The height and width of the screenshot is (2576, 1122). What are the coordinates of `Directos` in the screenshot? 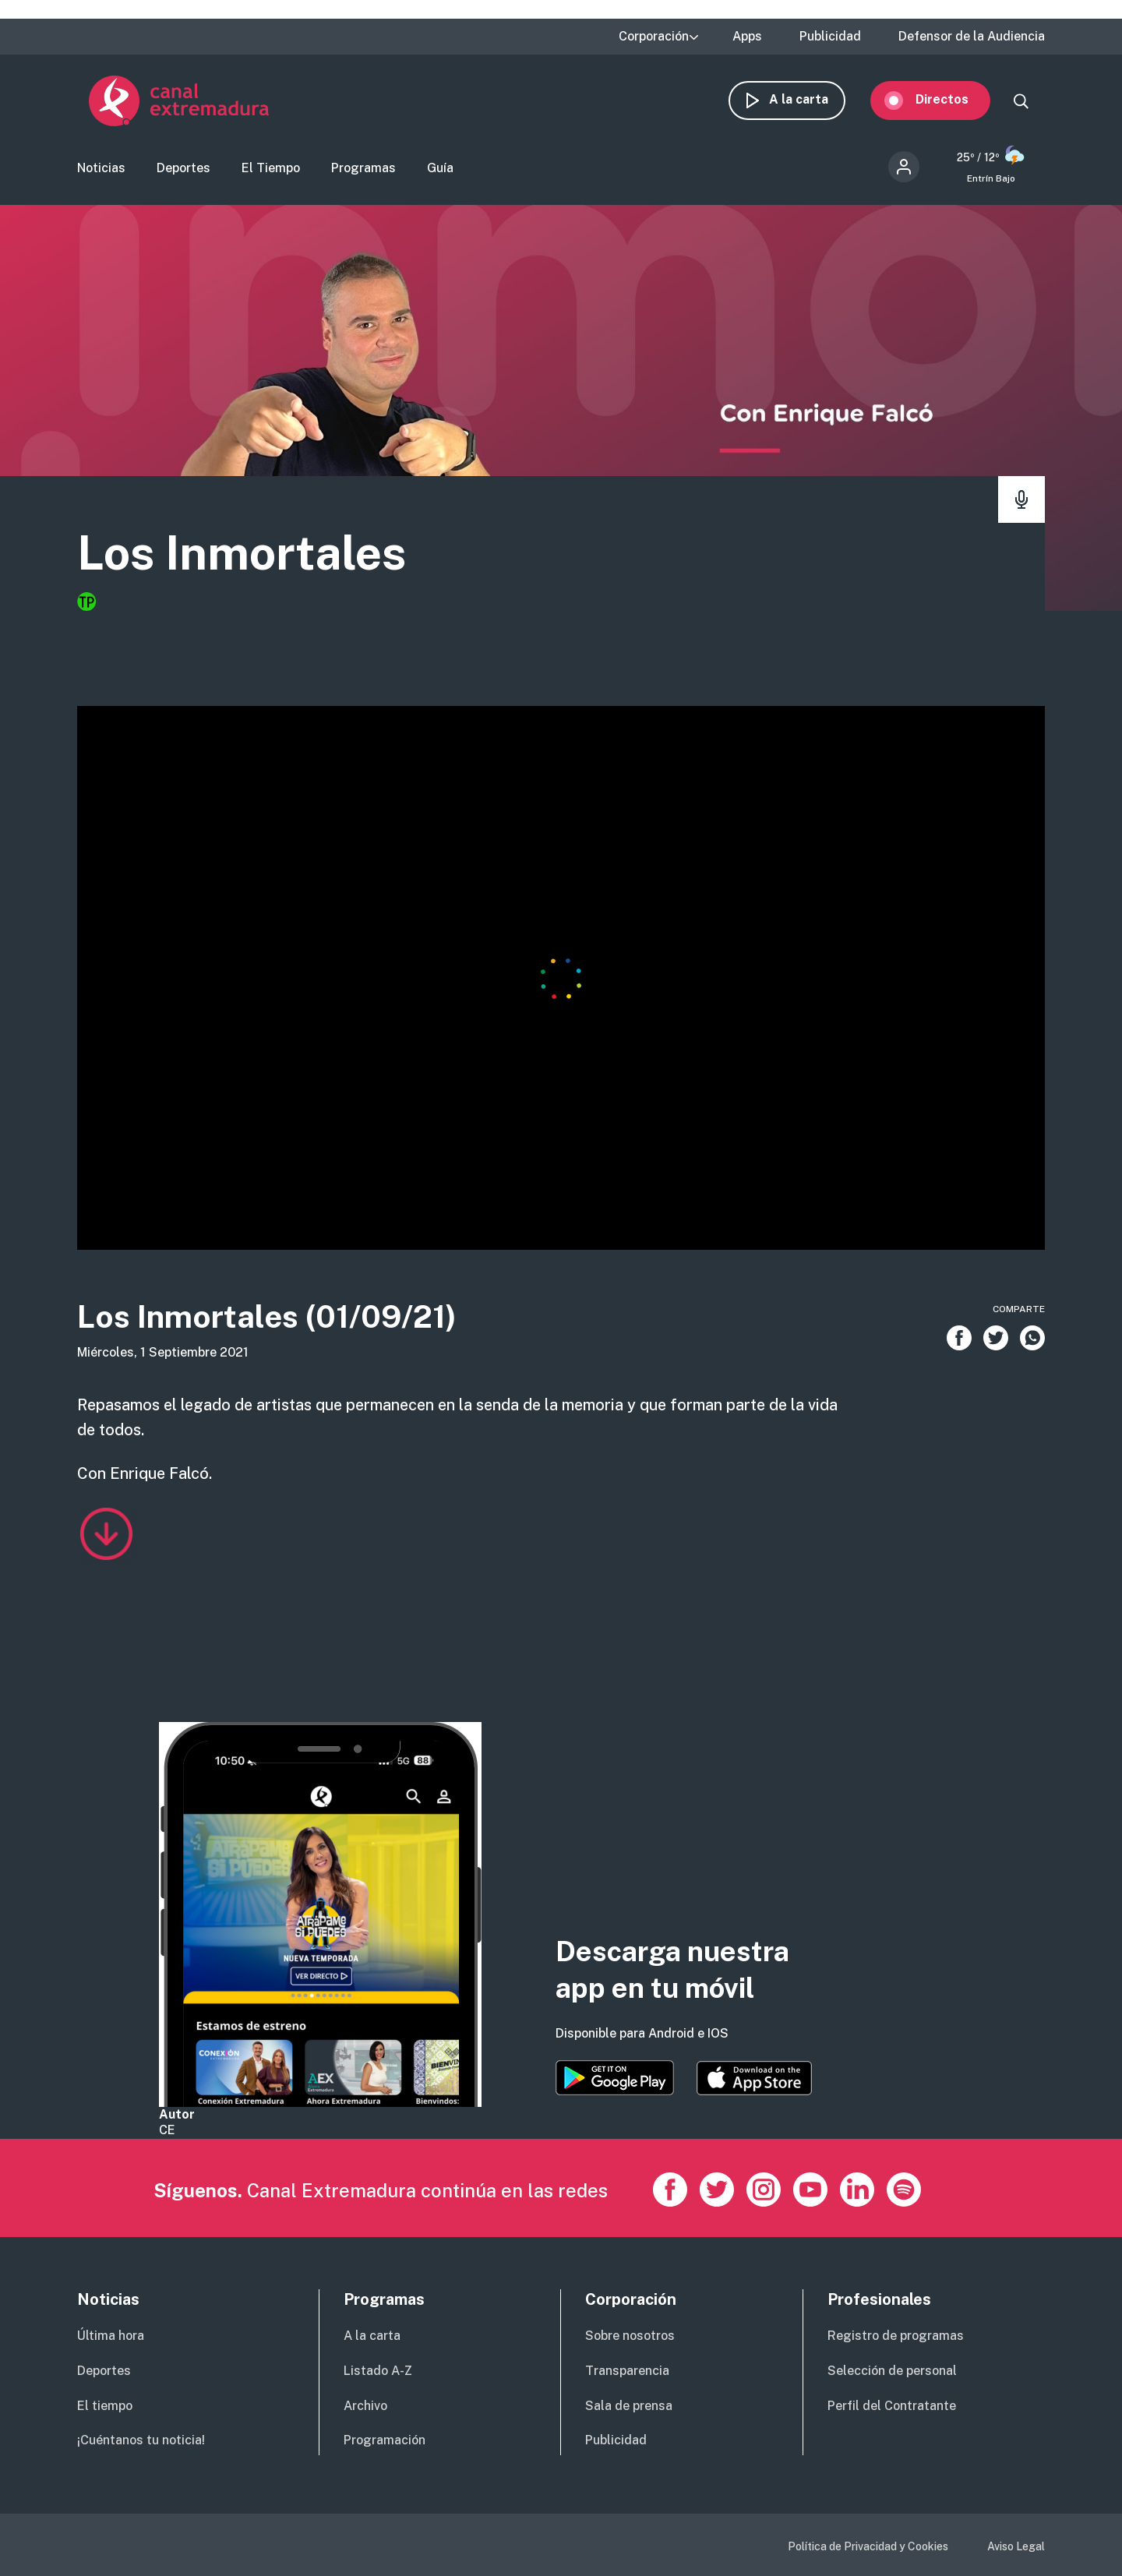 It's located at (953, 99).